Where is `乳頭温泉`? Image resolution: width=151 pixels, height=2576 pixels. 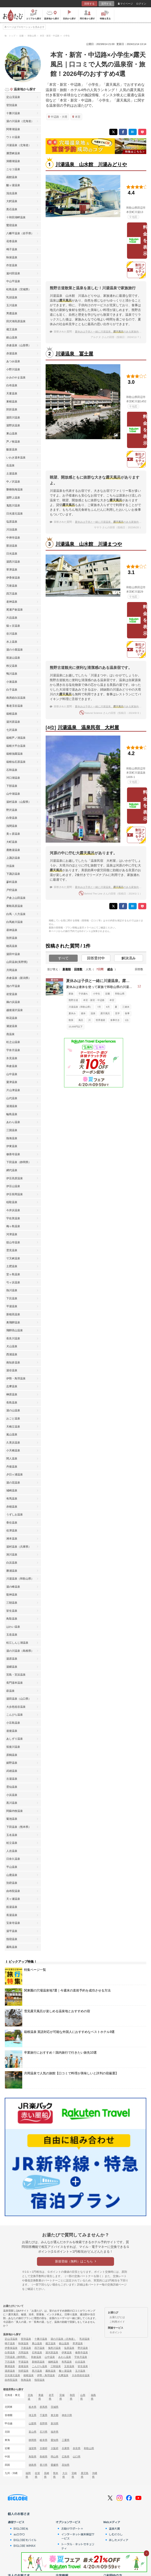
乳頭温泉 is located at coordinates (11, 297).